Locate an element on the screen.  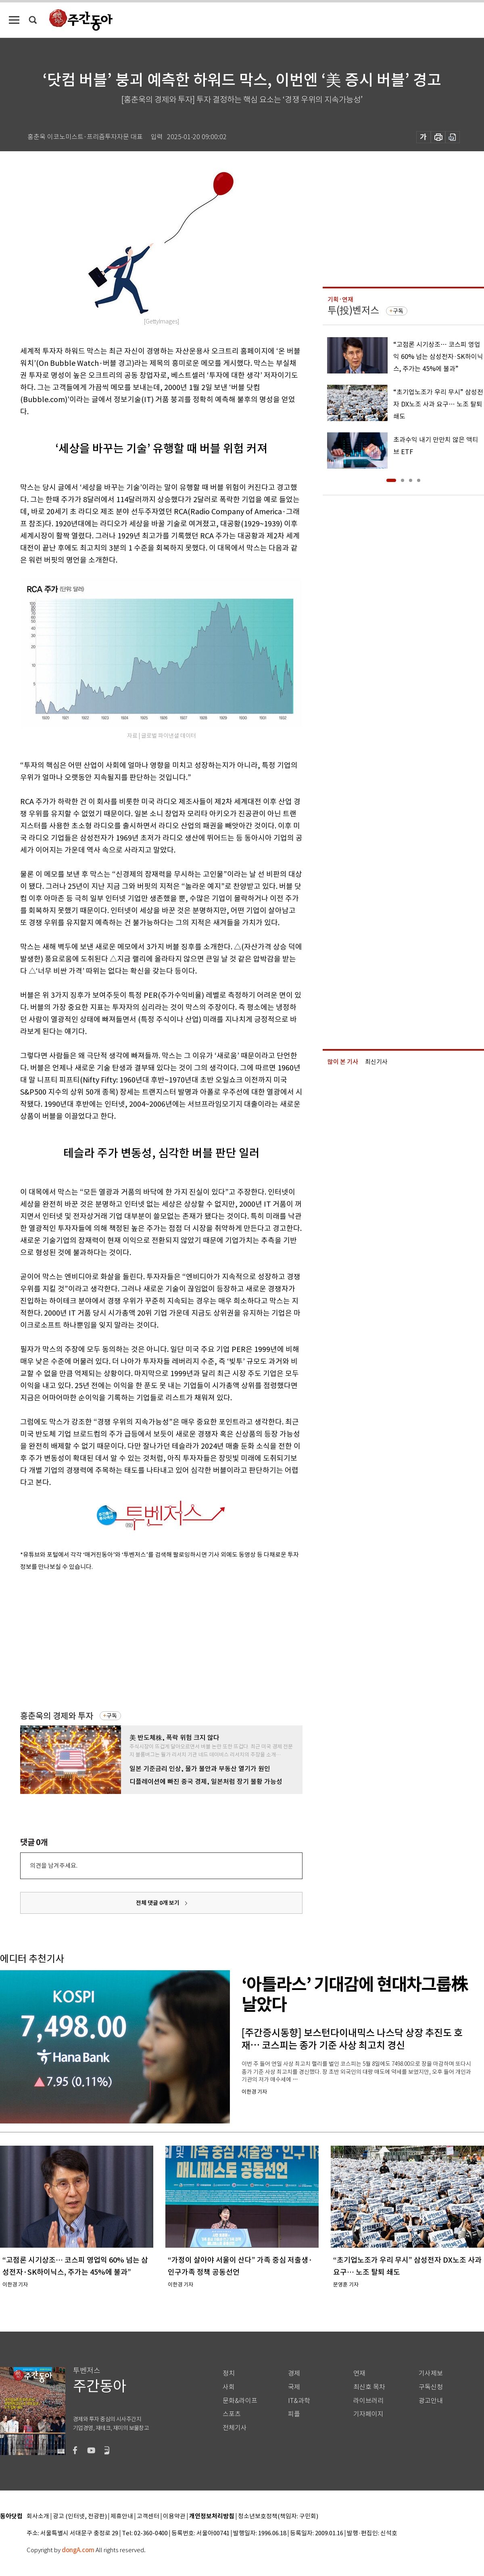
국제 is located at coordinates (294, 2387).